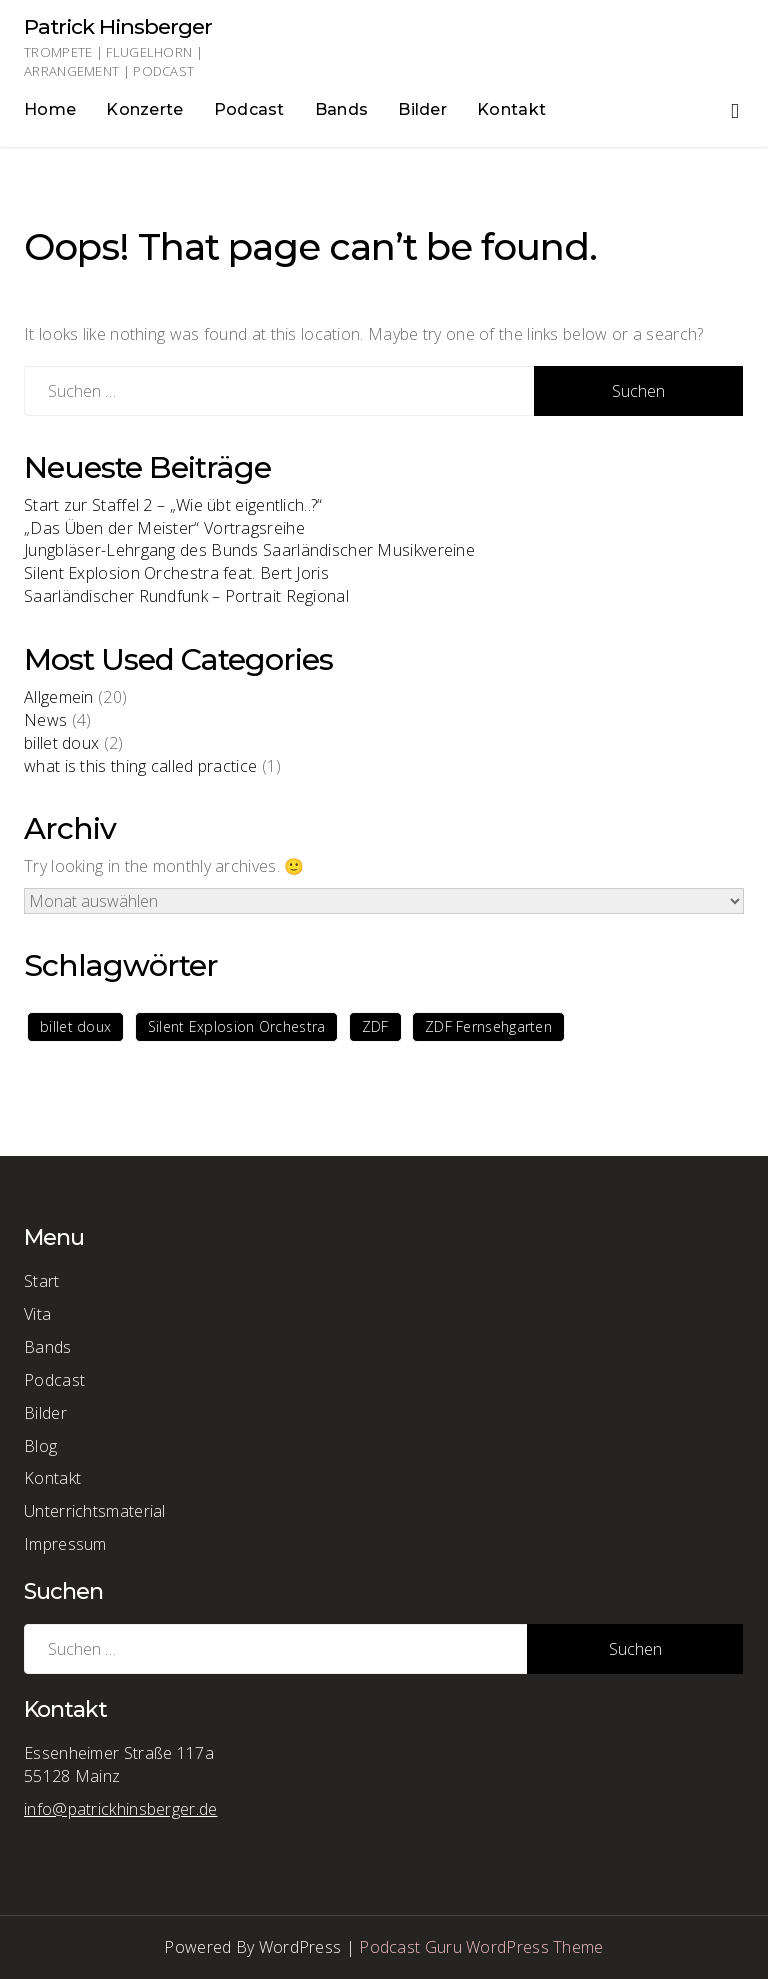 The height and width of the screenshot is (1979, 768). What do you see at coordinates (375, 1026) in the screenshot?
I see `ZDF [ZDF (1 Eintrag)]` at bounding box center [375, 1026].